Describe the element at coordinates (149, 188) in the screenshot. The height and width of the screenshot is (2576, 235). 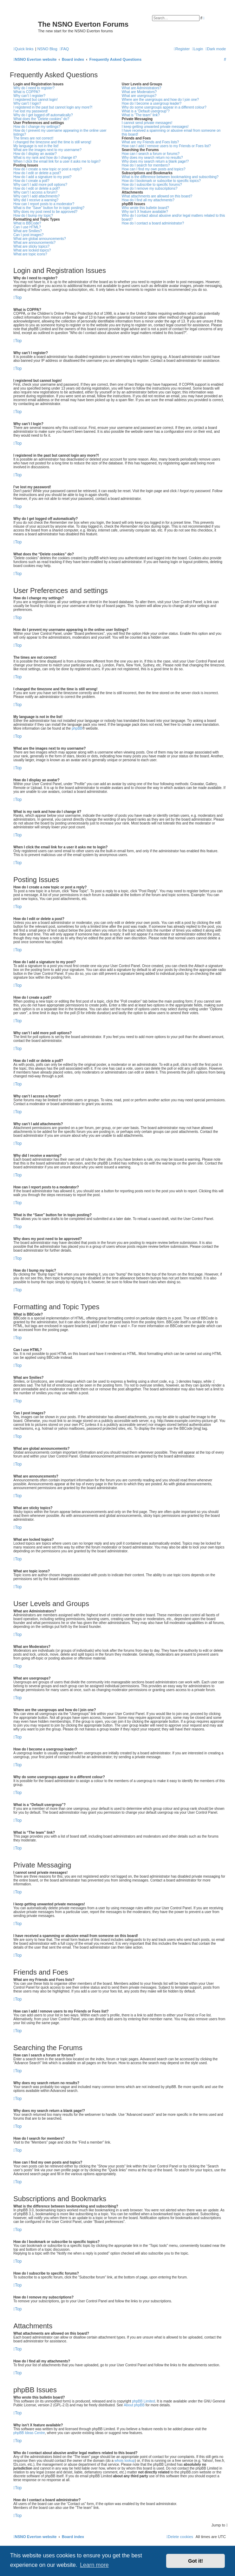
I see `How do I remove my subscriptions?` at that location.